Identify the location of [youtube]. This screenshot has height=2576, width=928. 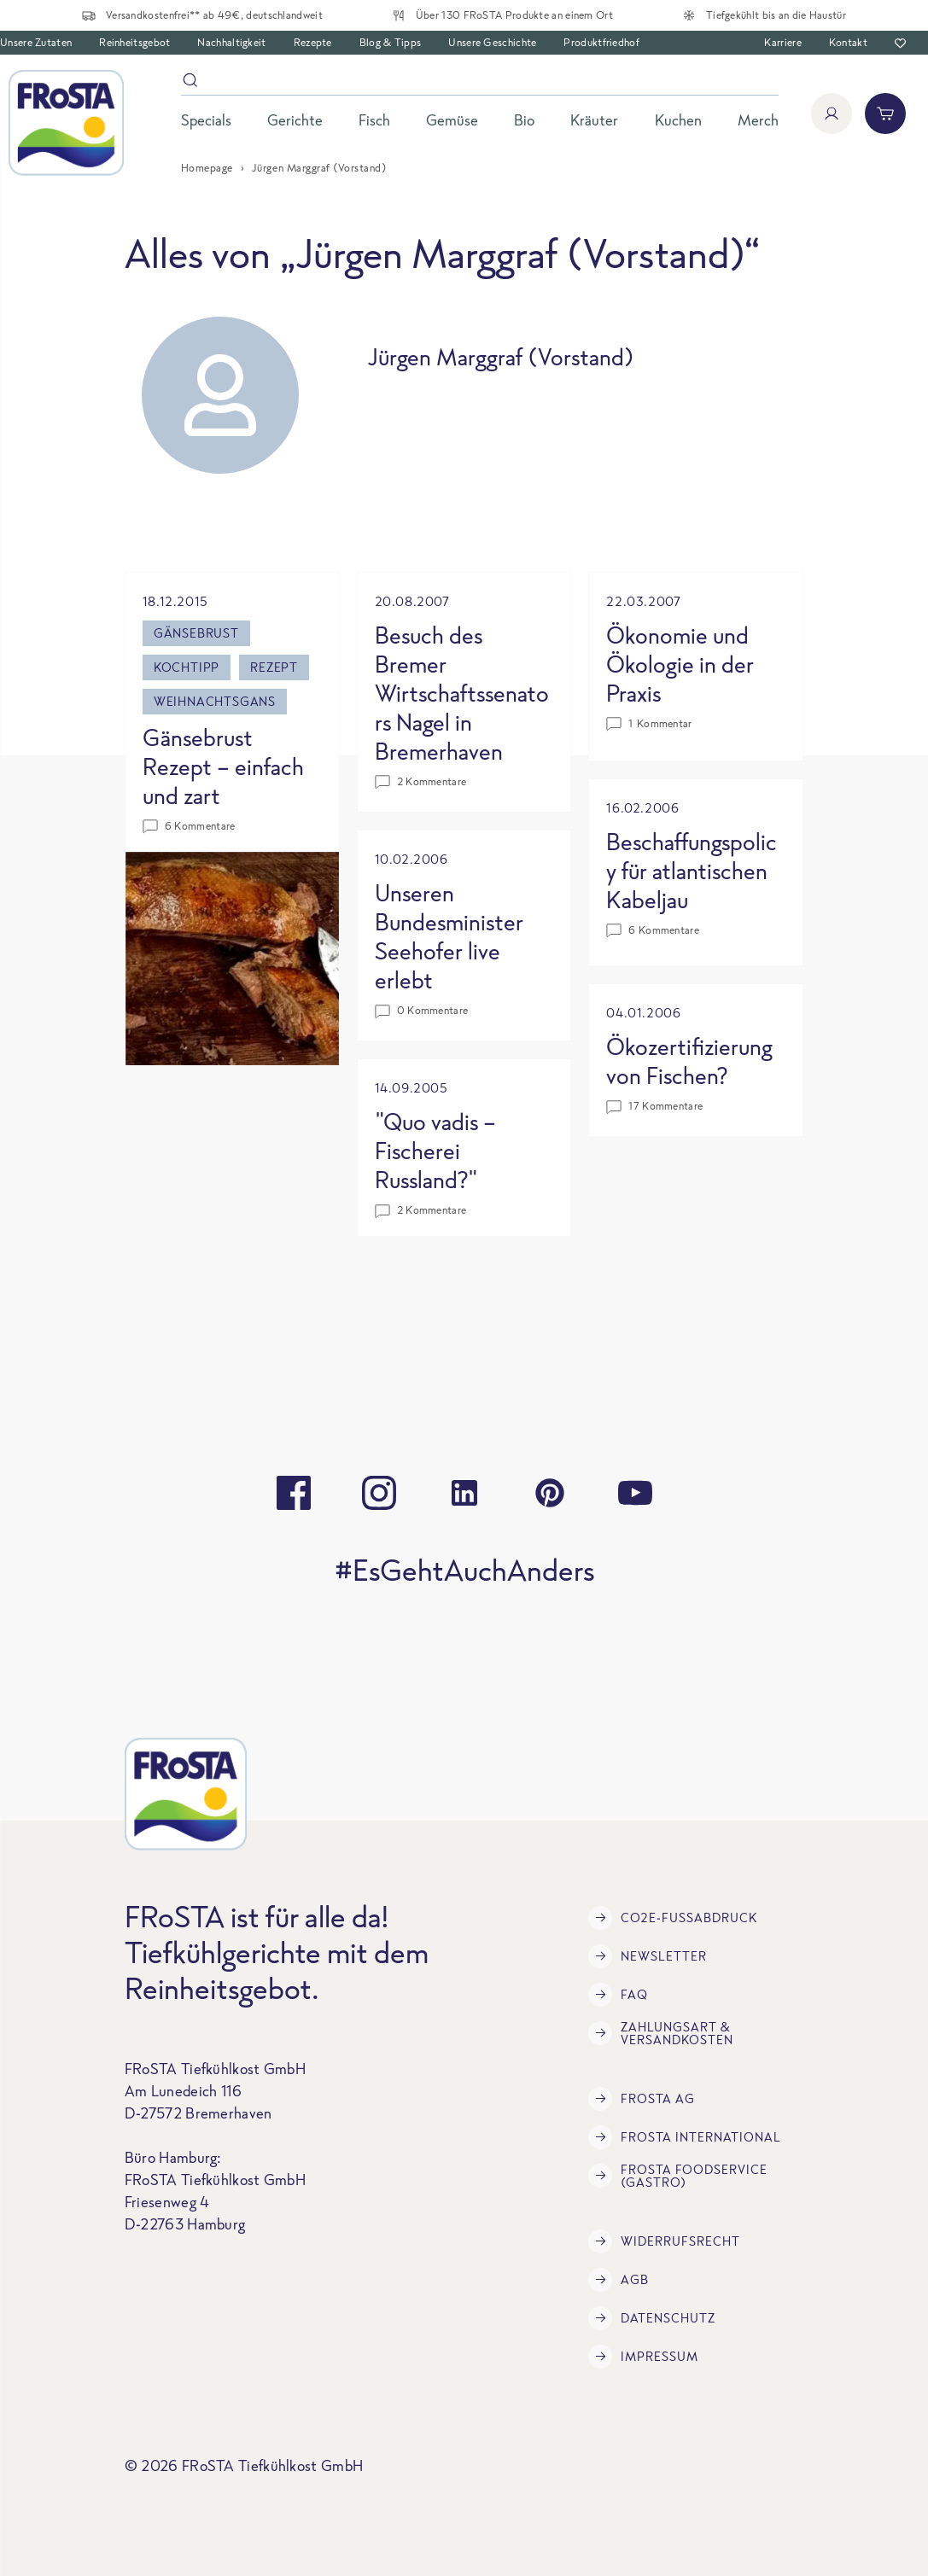
(635, 1493).